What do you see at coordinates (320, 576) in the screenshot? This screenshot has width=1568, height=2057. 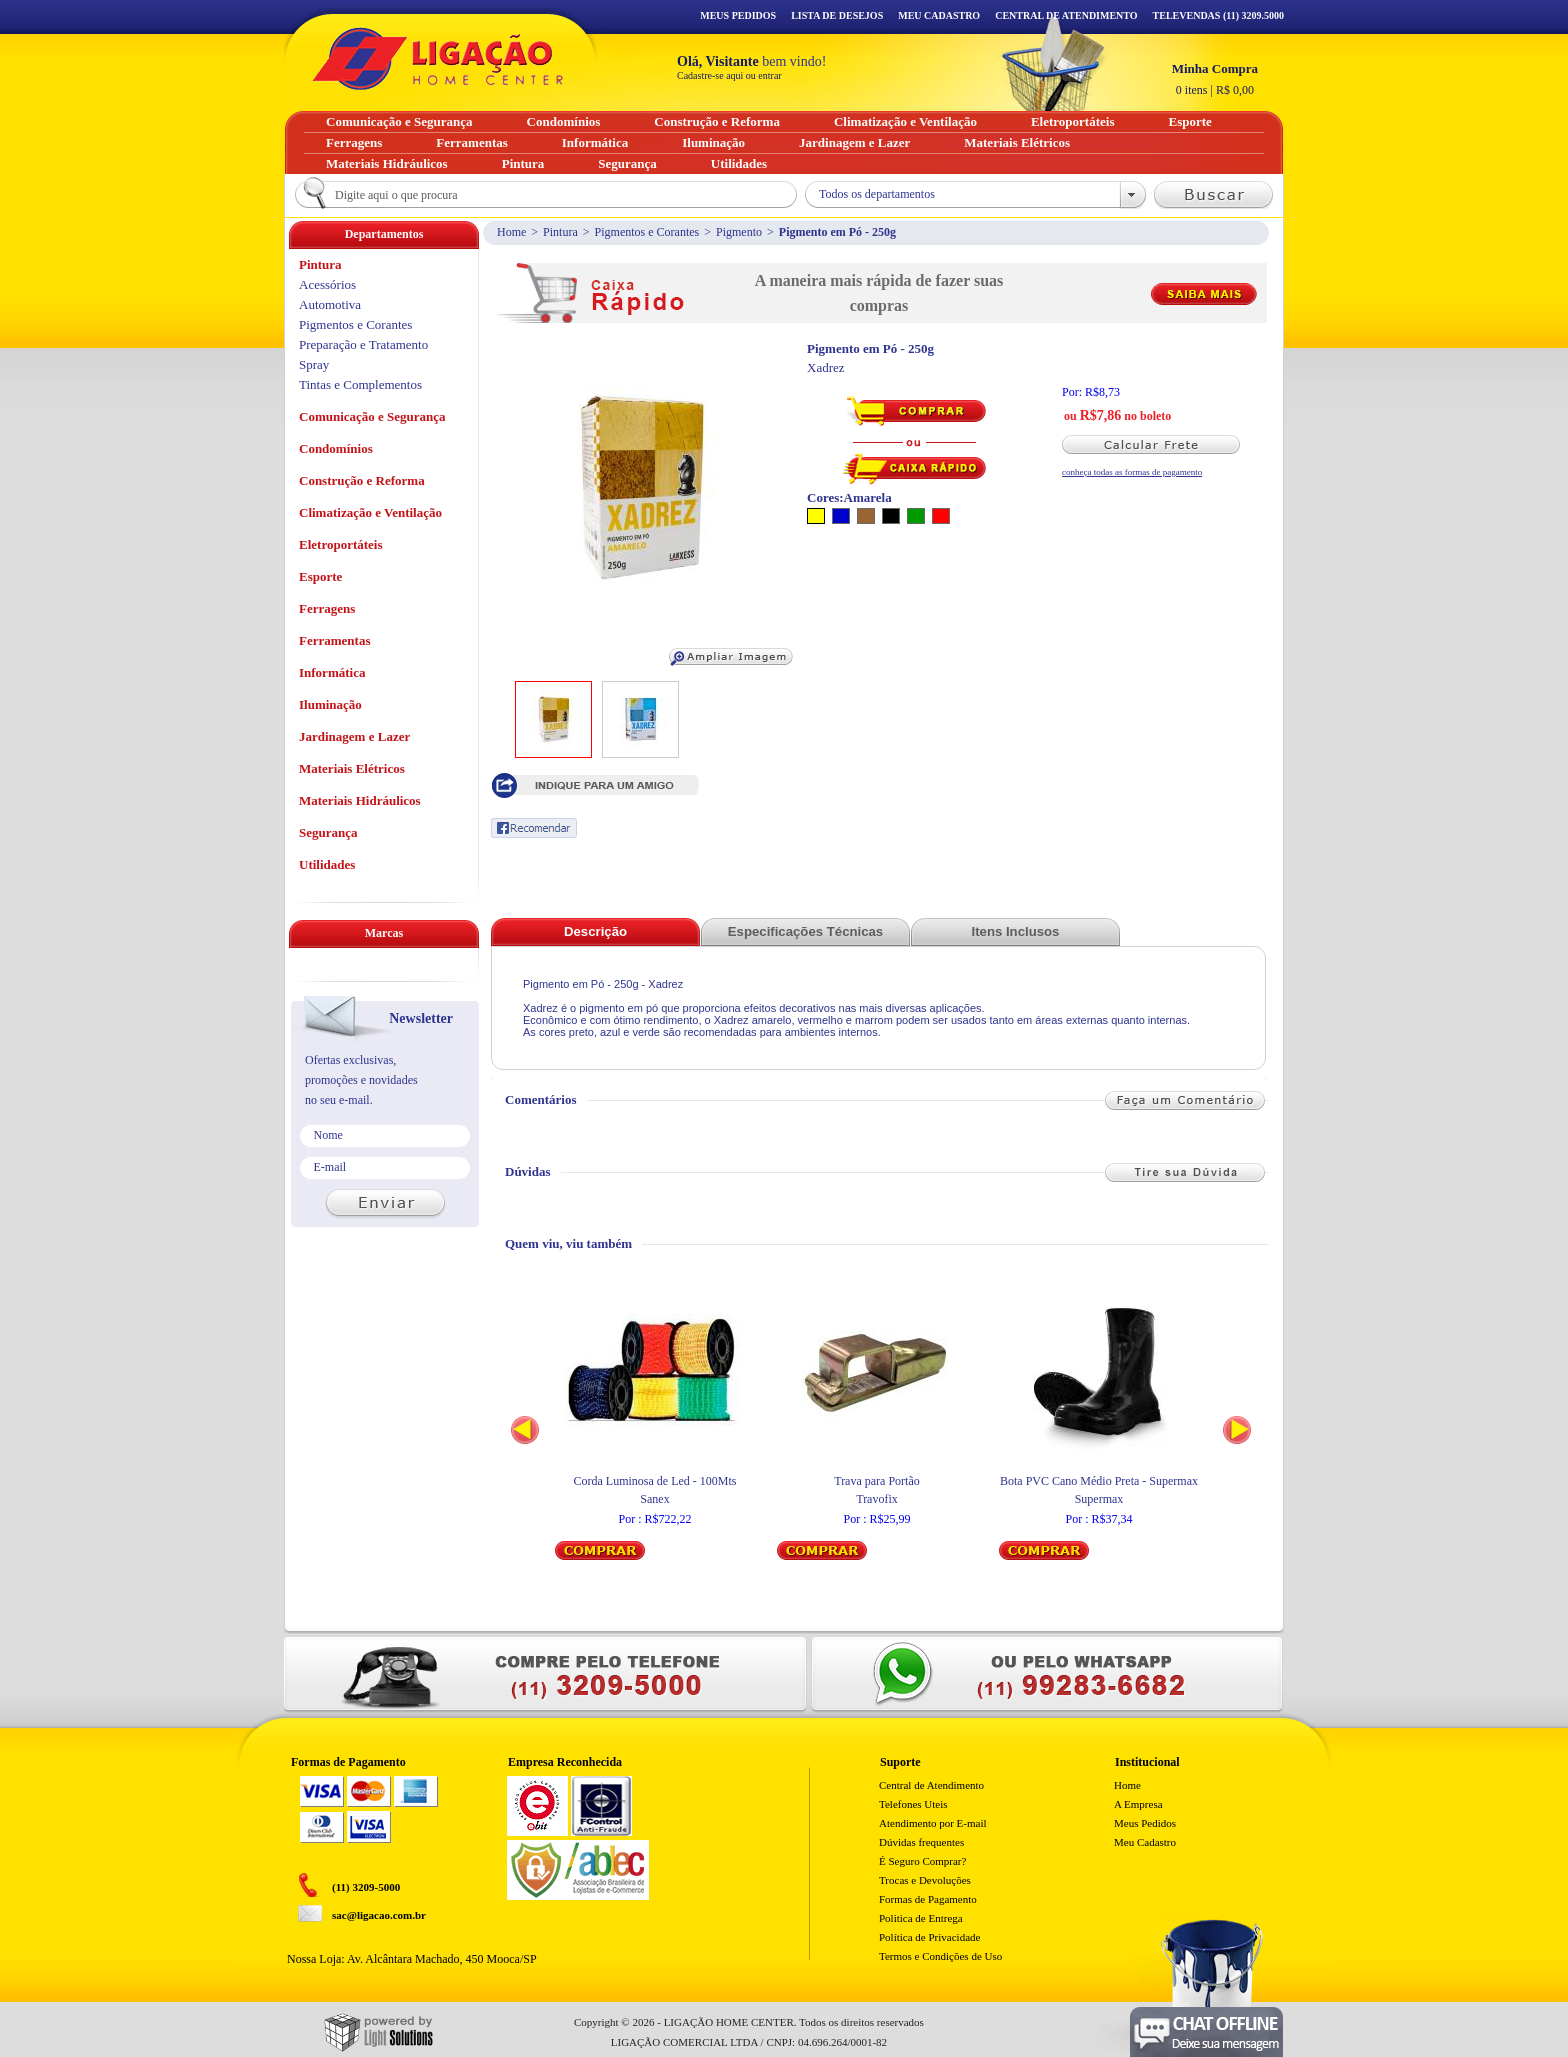 I see `Esporte` at bounding box center [320, 576].